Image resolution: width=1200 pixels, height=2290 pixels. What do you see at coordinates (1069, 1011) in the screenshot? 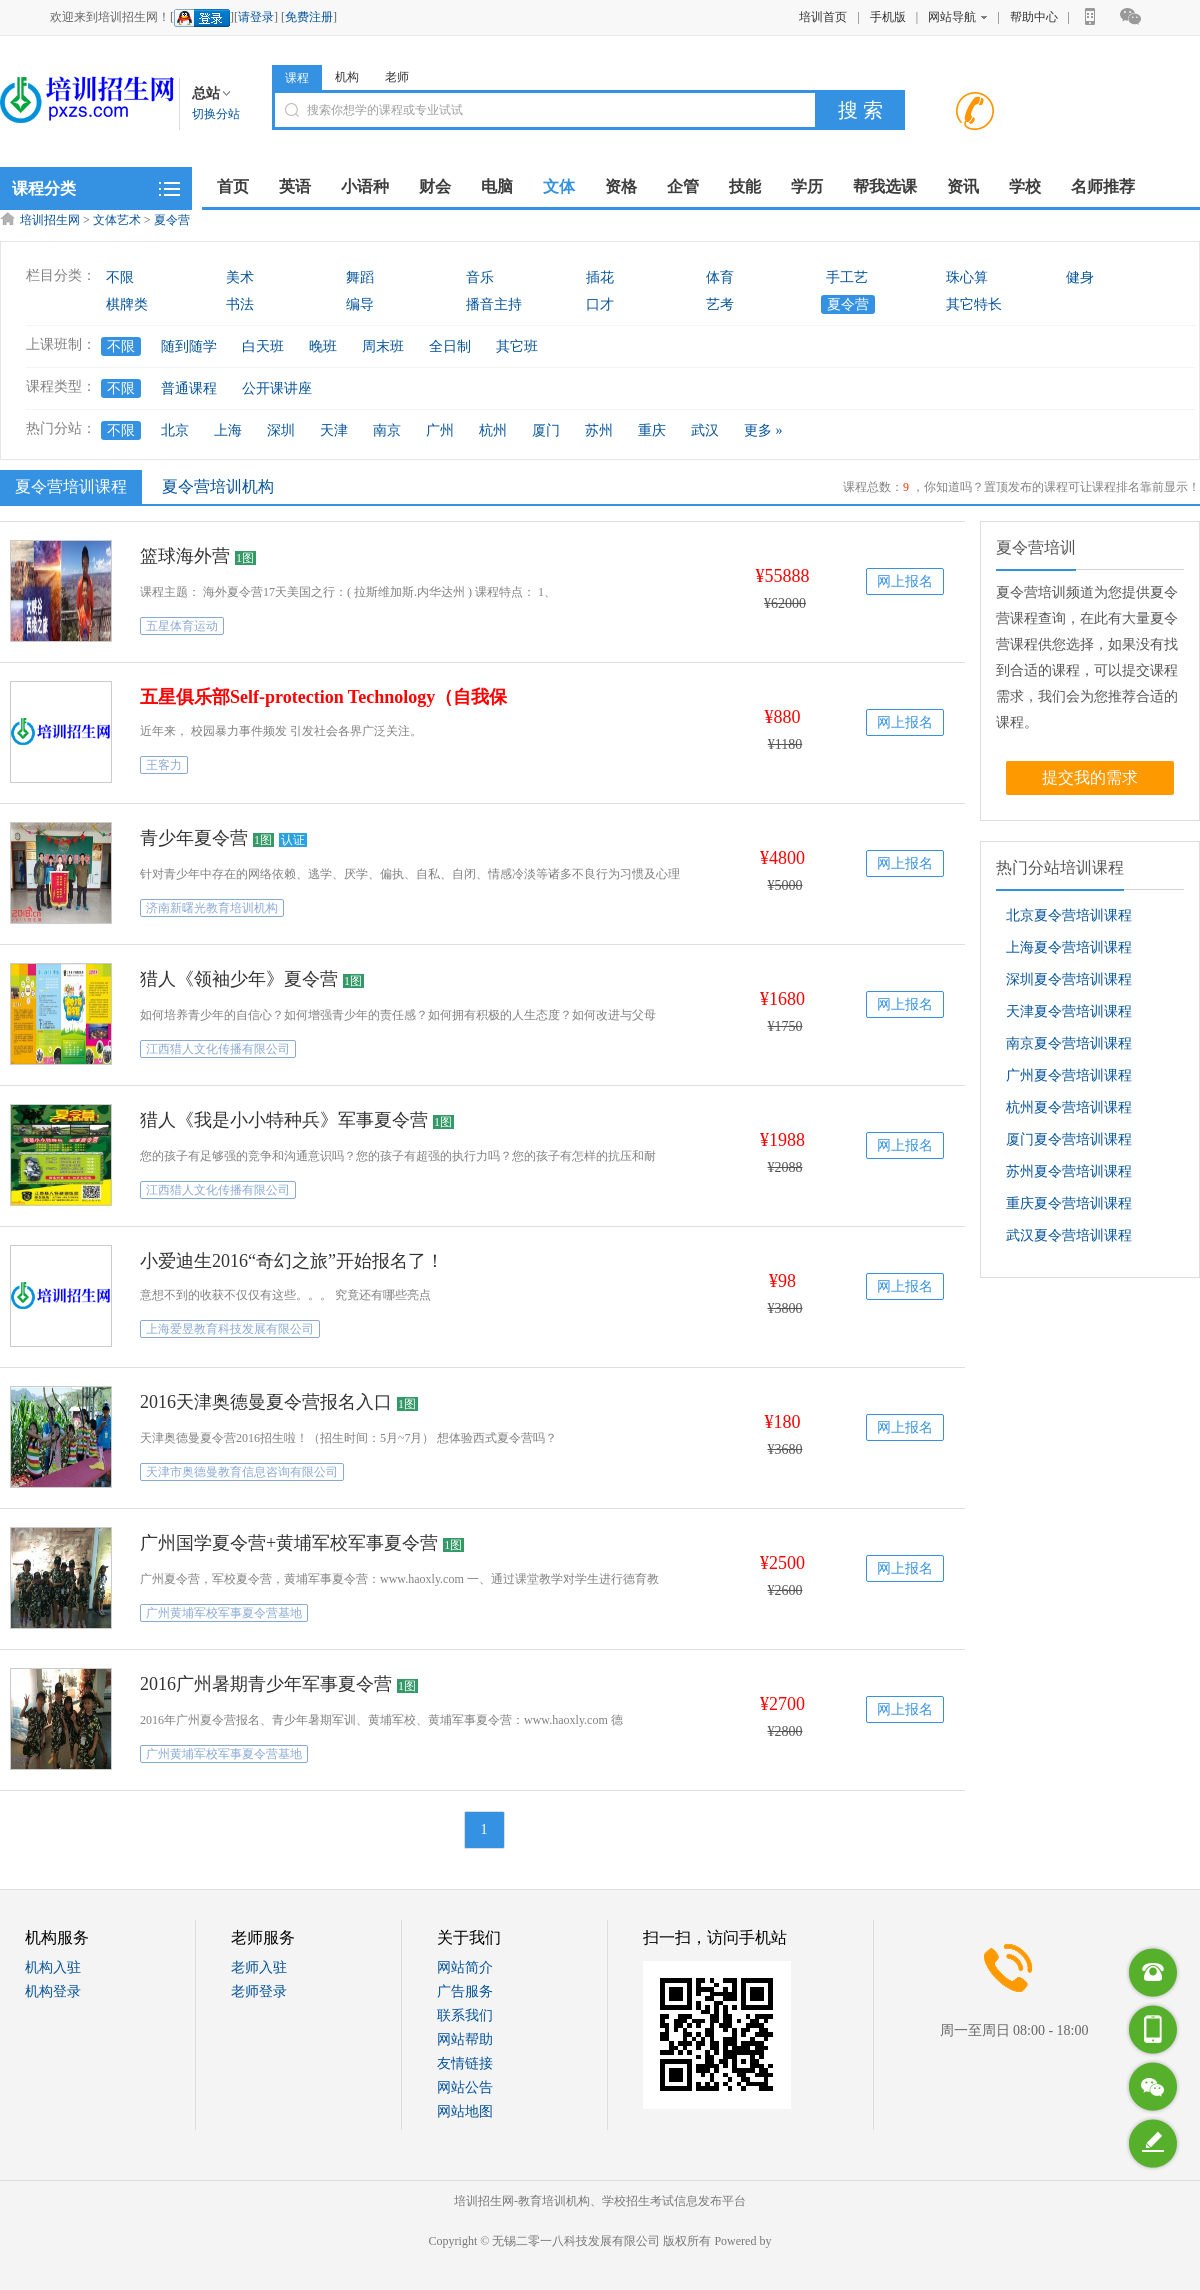
I see `天津夏令营培训课程` at bounding box center [1069, 1011].